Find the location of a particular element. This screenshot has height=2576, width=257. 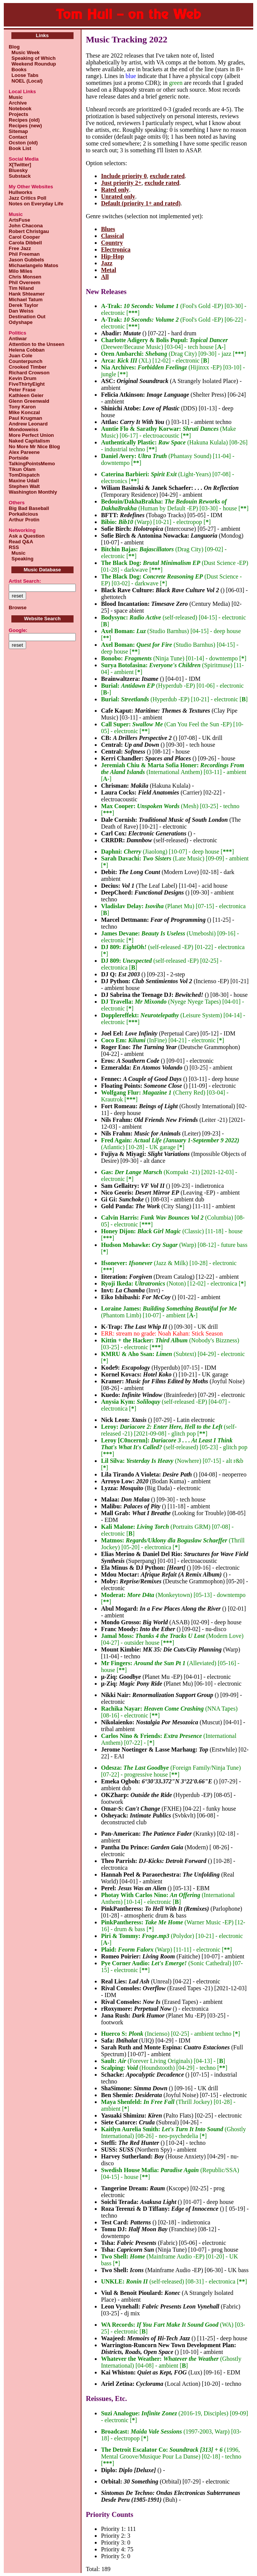

Bluesky is located at coordinates (18, 170).